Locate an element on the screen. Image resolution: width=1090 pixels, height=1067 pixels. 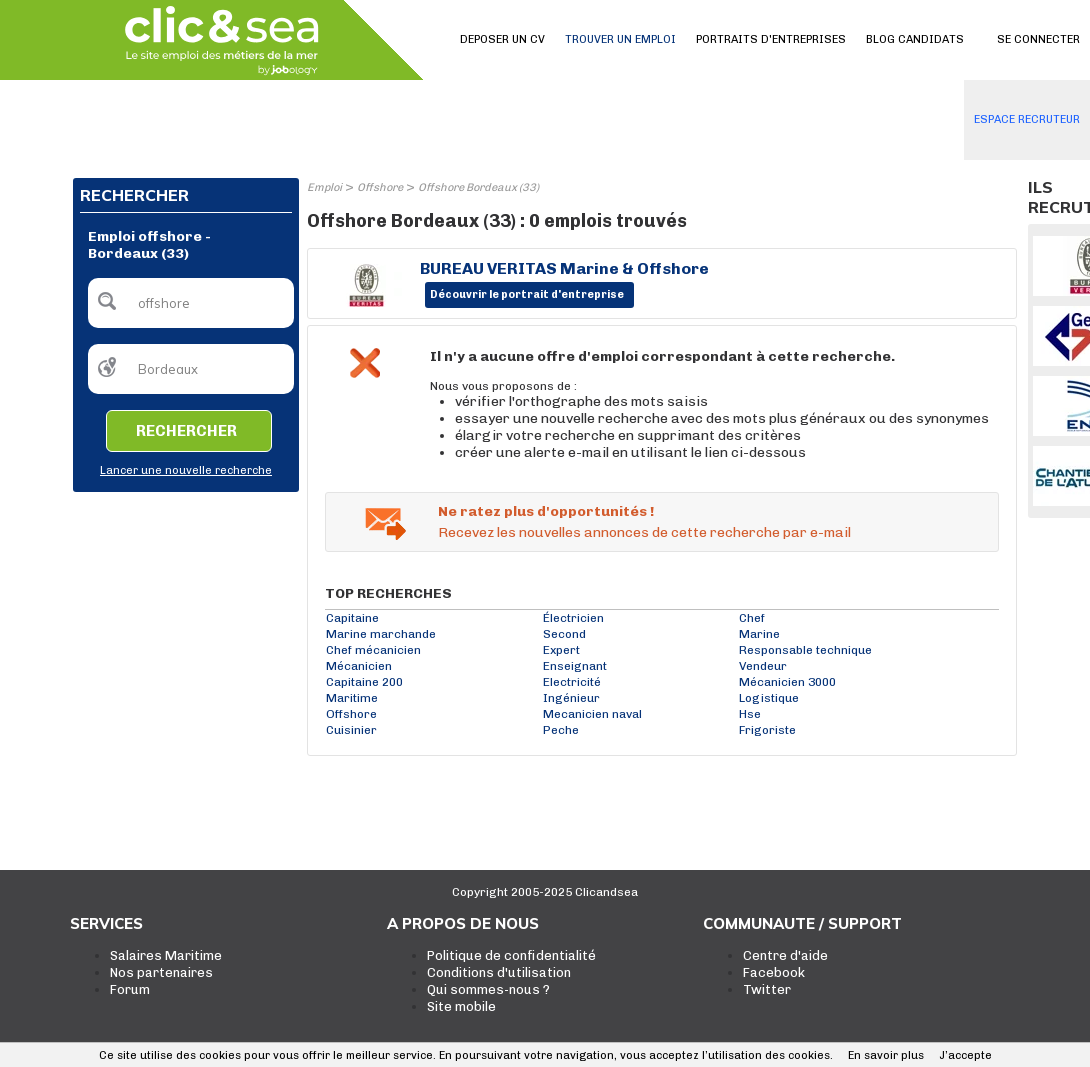
Frigoriste is located at coordinates (767, 730).